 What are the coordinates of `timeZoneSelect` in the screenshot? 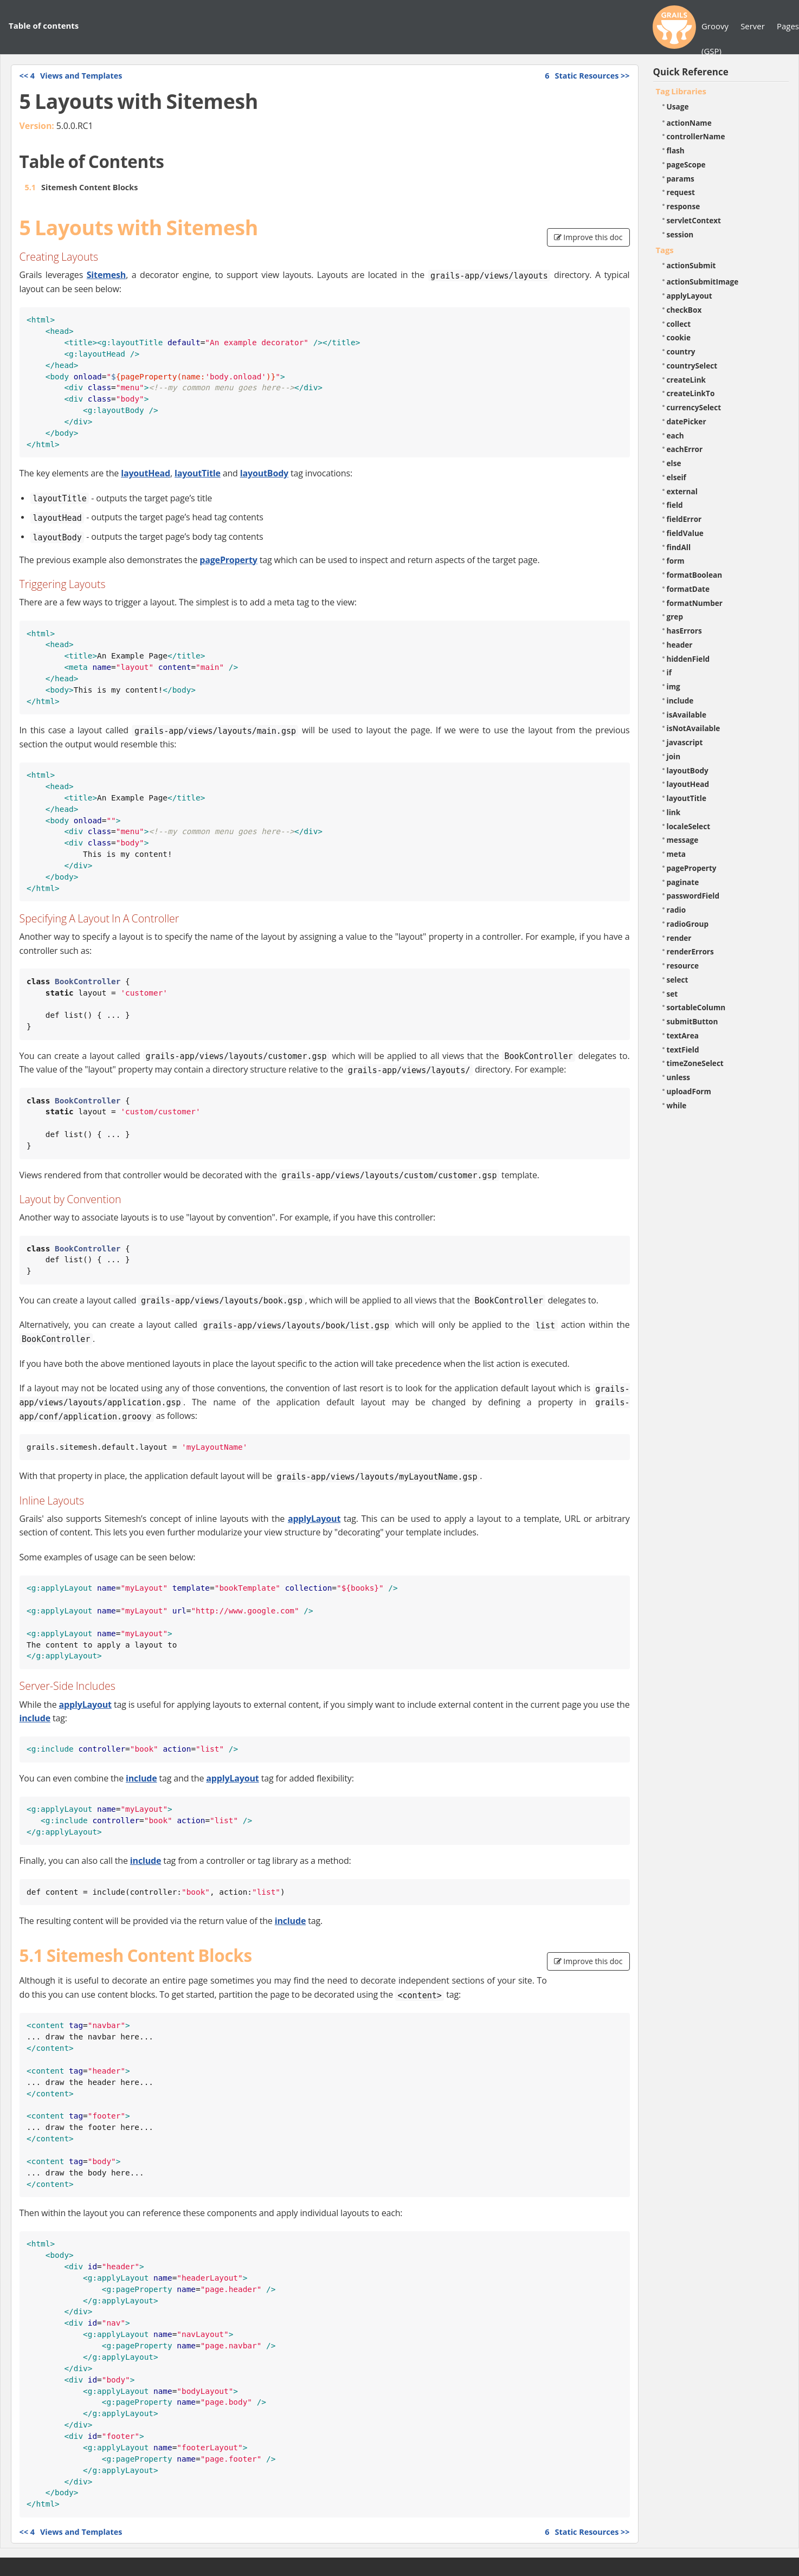 It's located at (695, 1063).